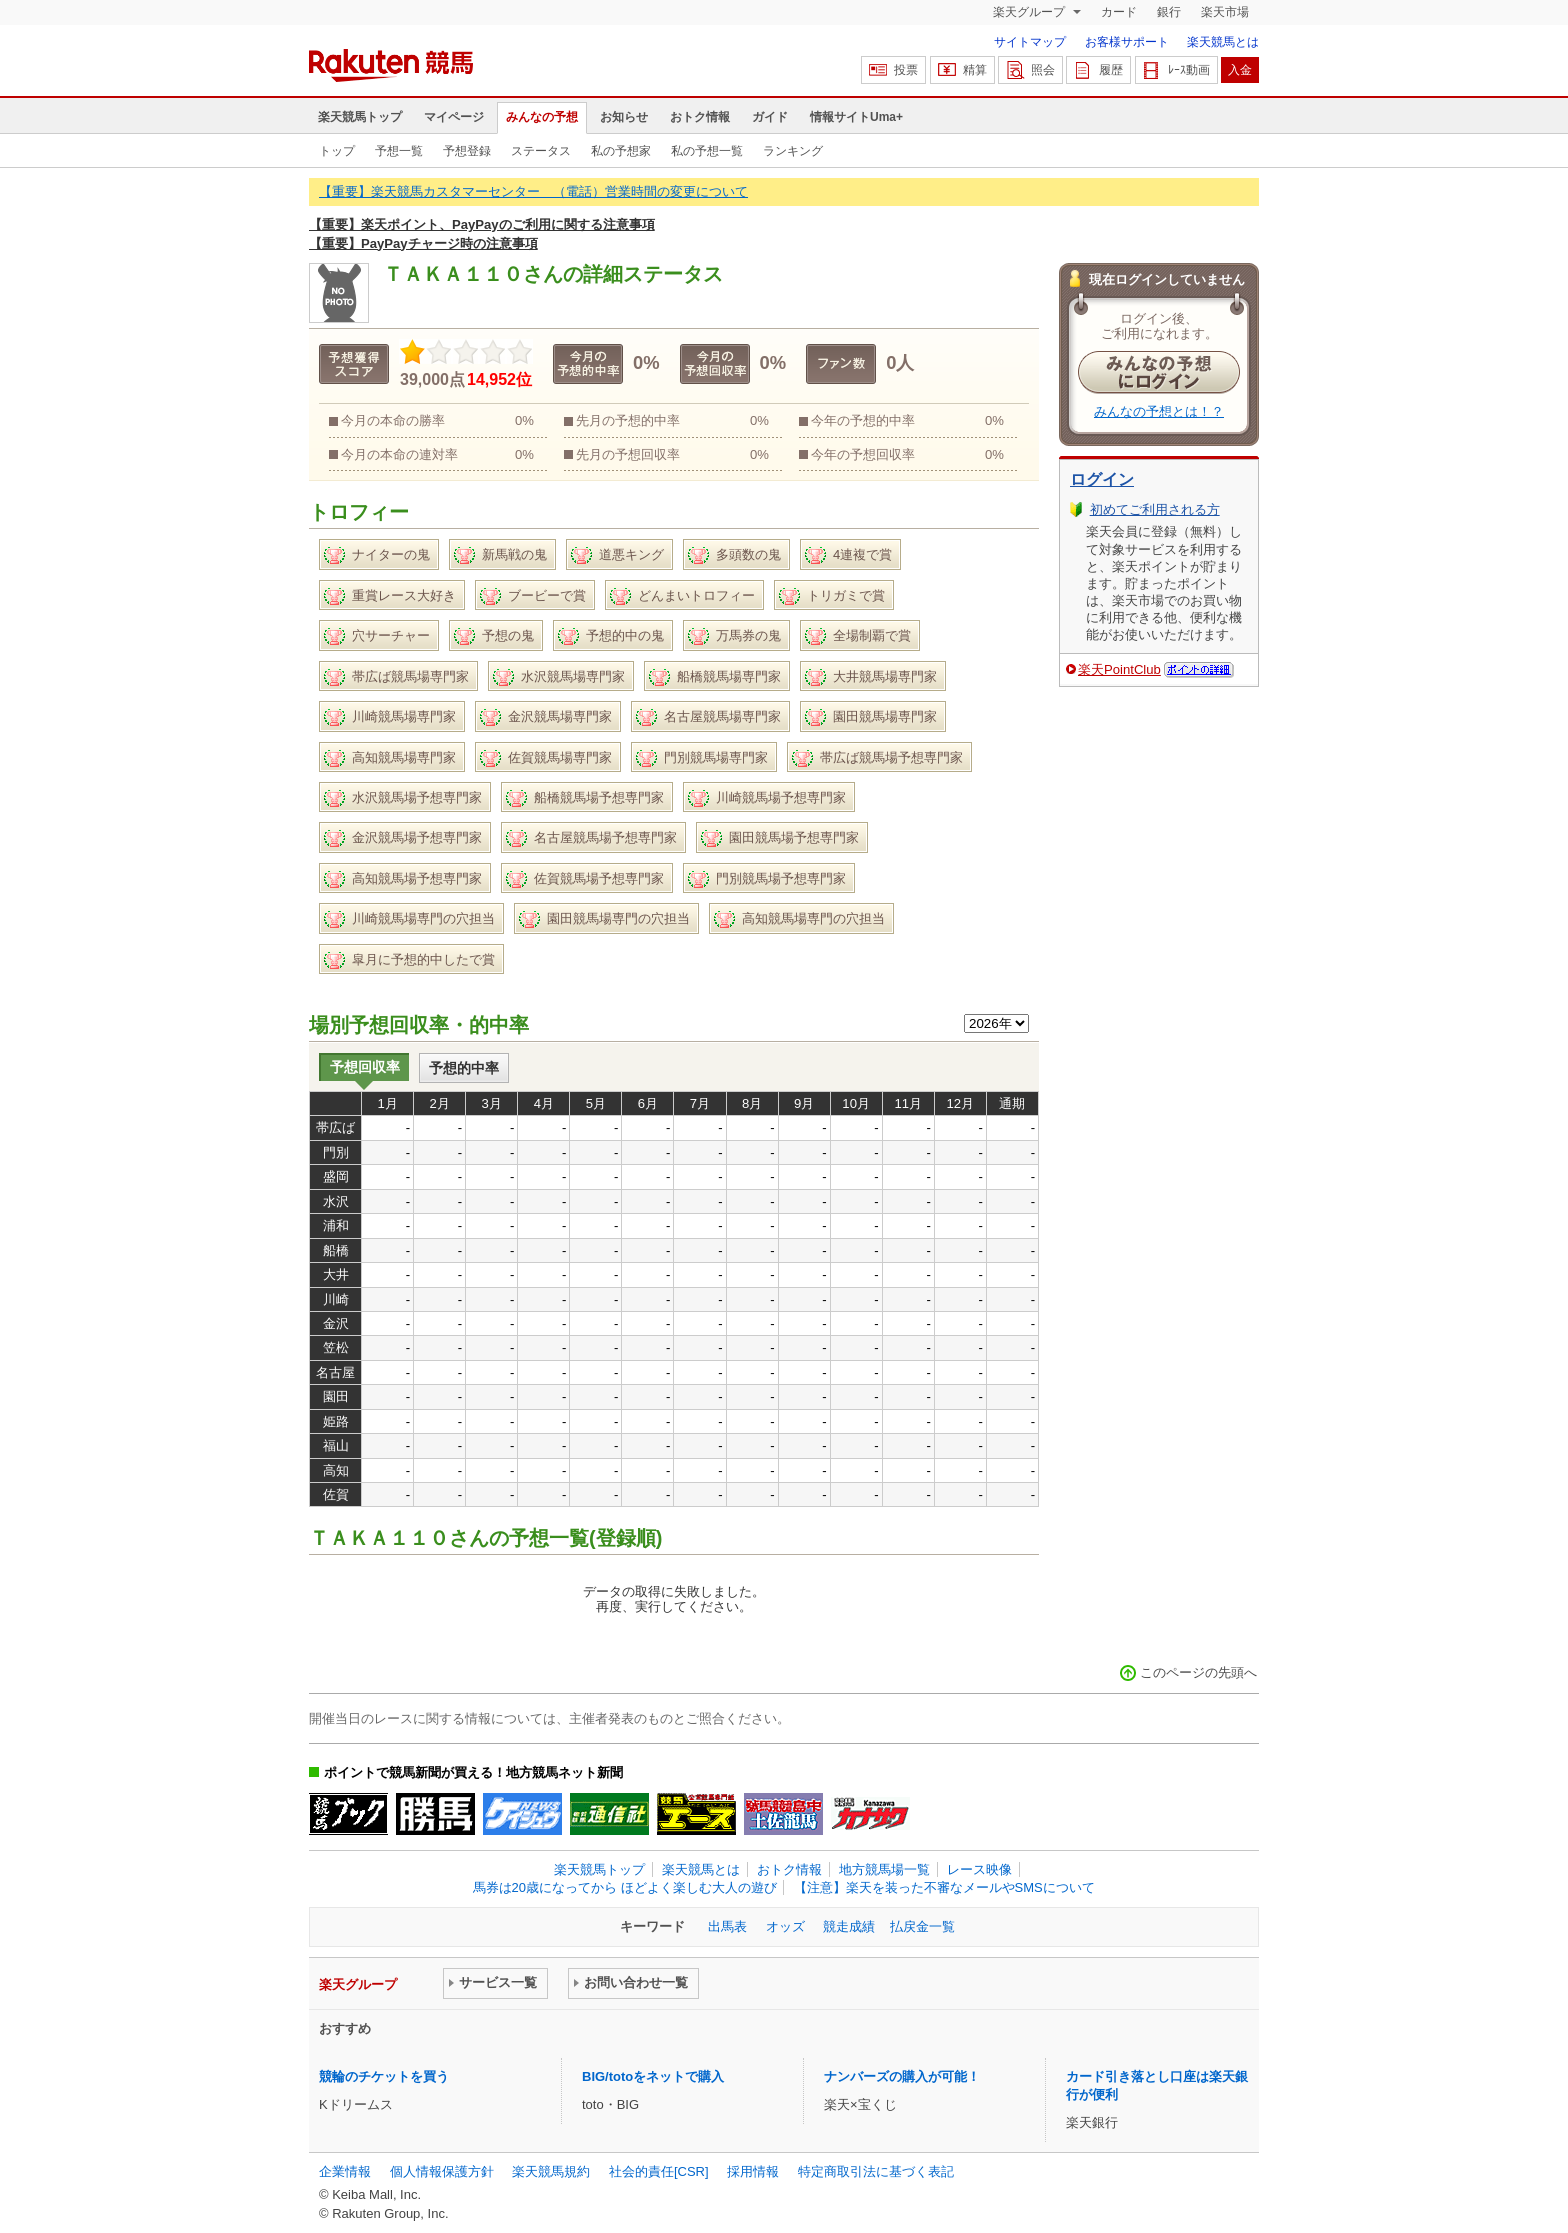 This screenshot has width=1568, height=2233. What do you see at coordinates (793, 151) in the screenshot?
I see `ランキング` at bounding box center [793, 151].